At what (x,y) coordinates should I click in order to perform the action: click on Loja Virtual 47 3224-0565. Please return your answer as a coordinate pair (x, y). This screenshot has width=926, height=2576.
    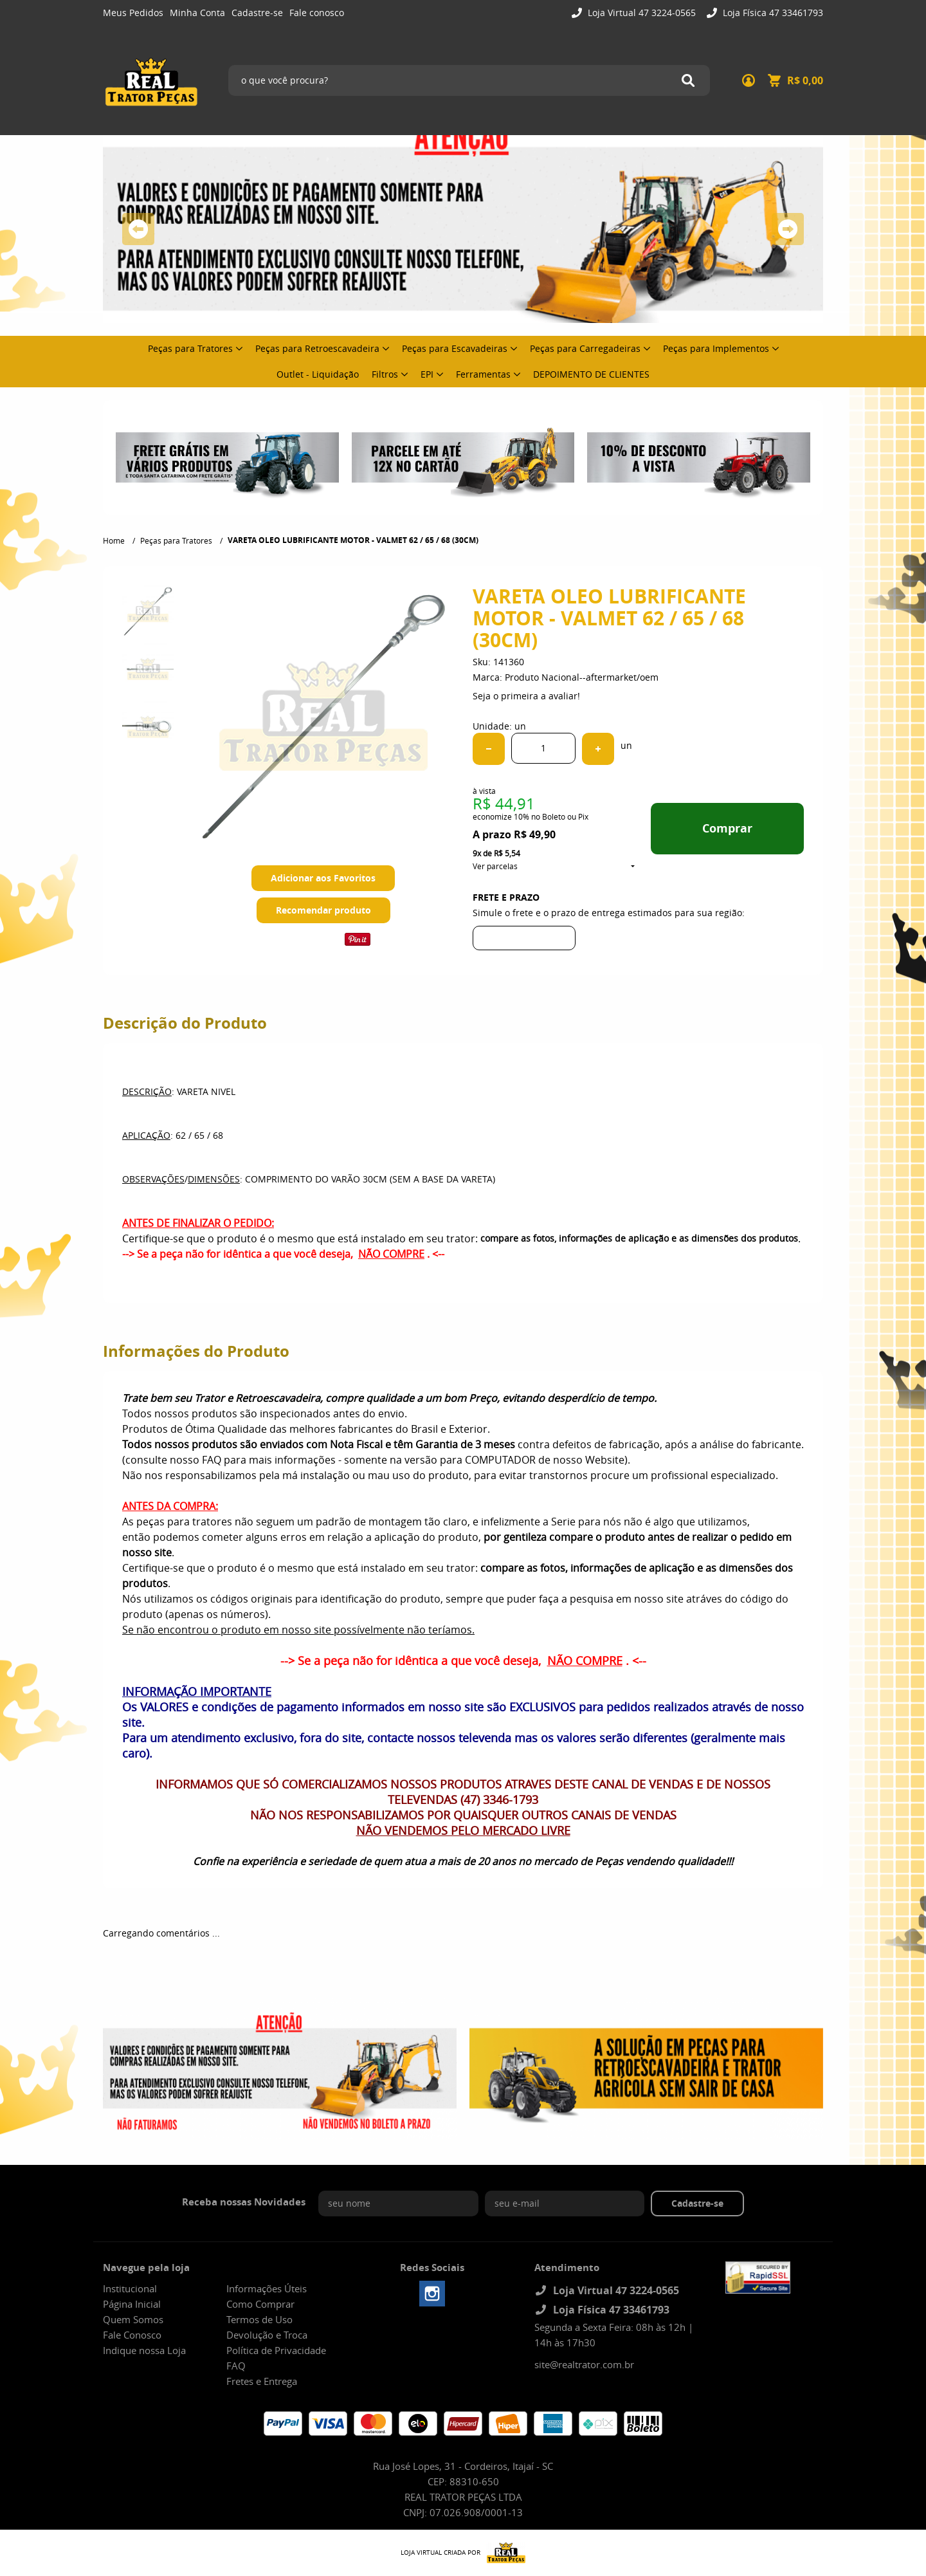
    Looking at the image, I should click on (640, 12).